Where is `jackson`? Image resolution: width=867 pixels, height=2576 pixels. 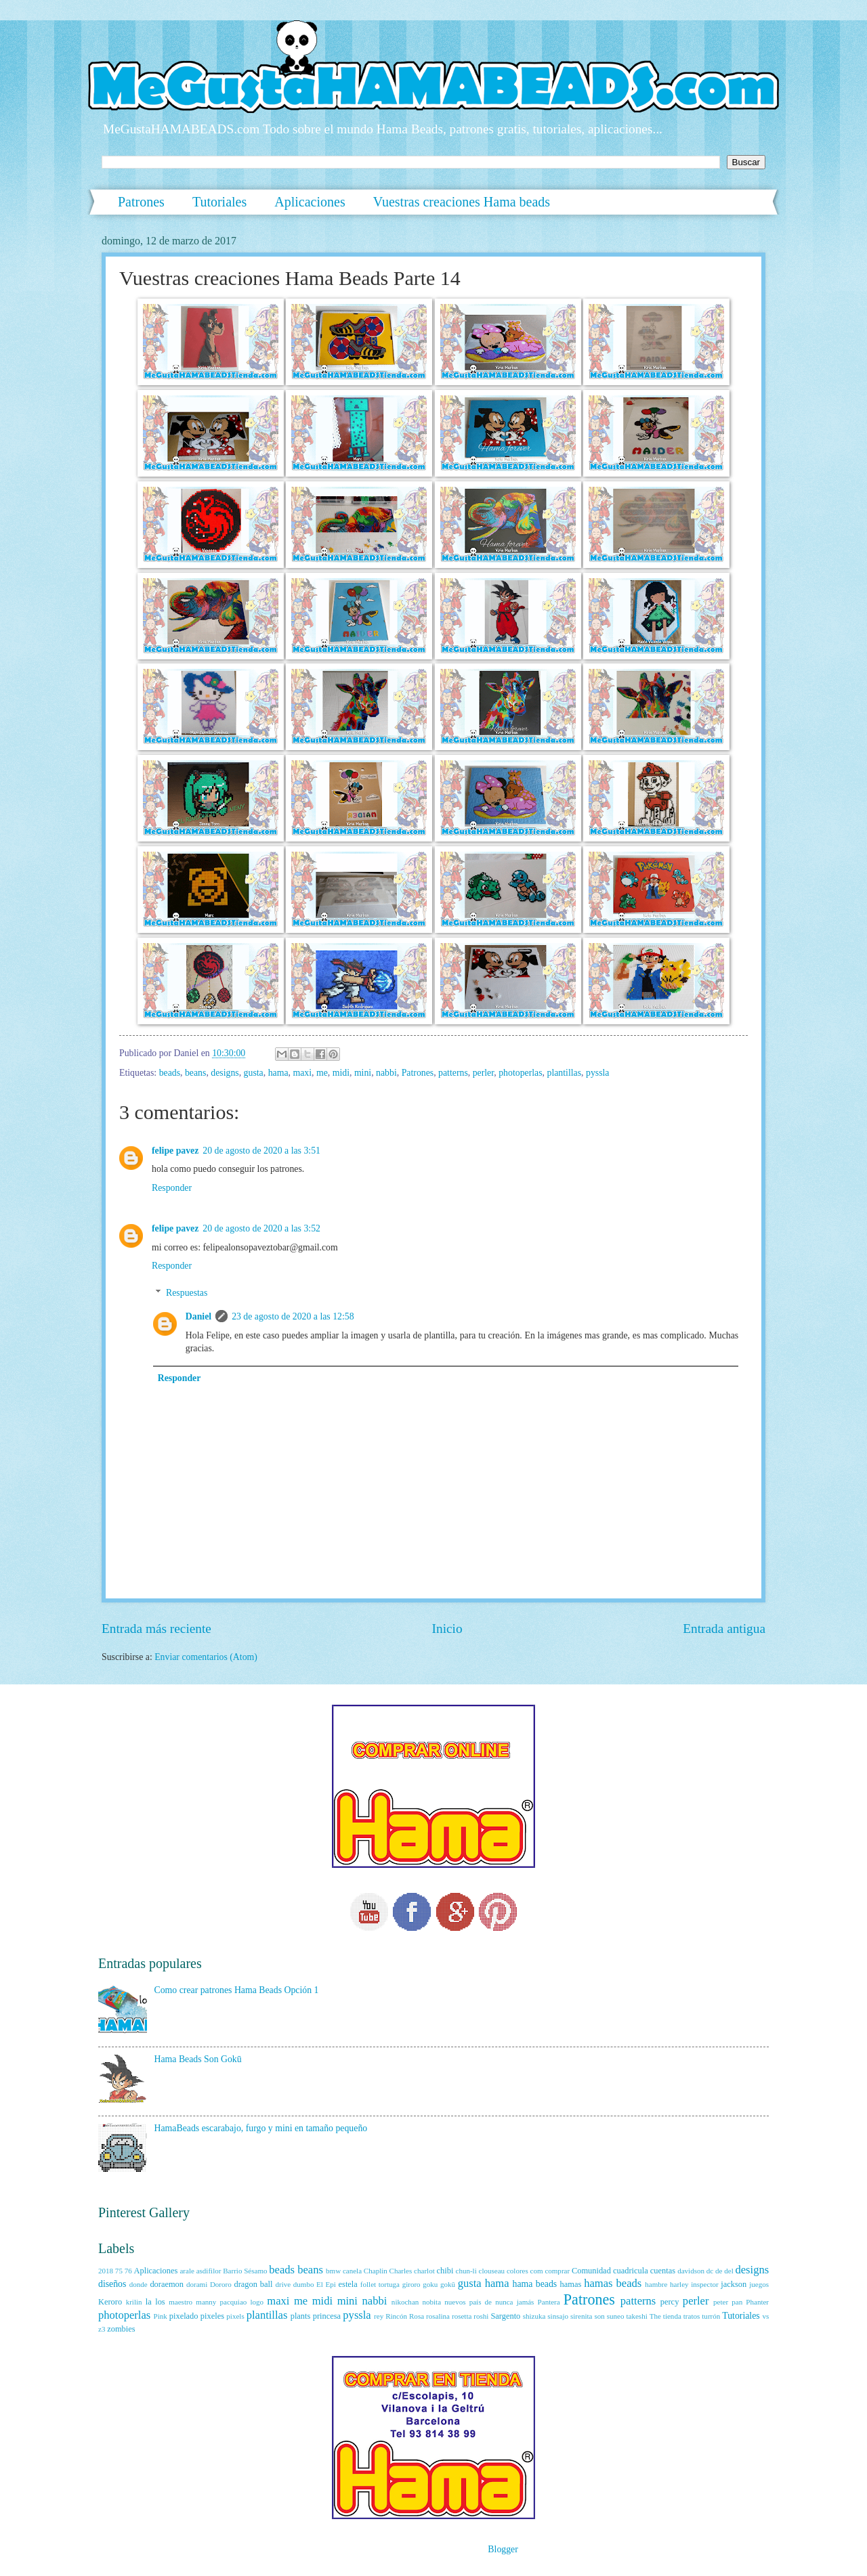
jackson is located at coordinates (733, 2284).